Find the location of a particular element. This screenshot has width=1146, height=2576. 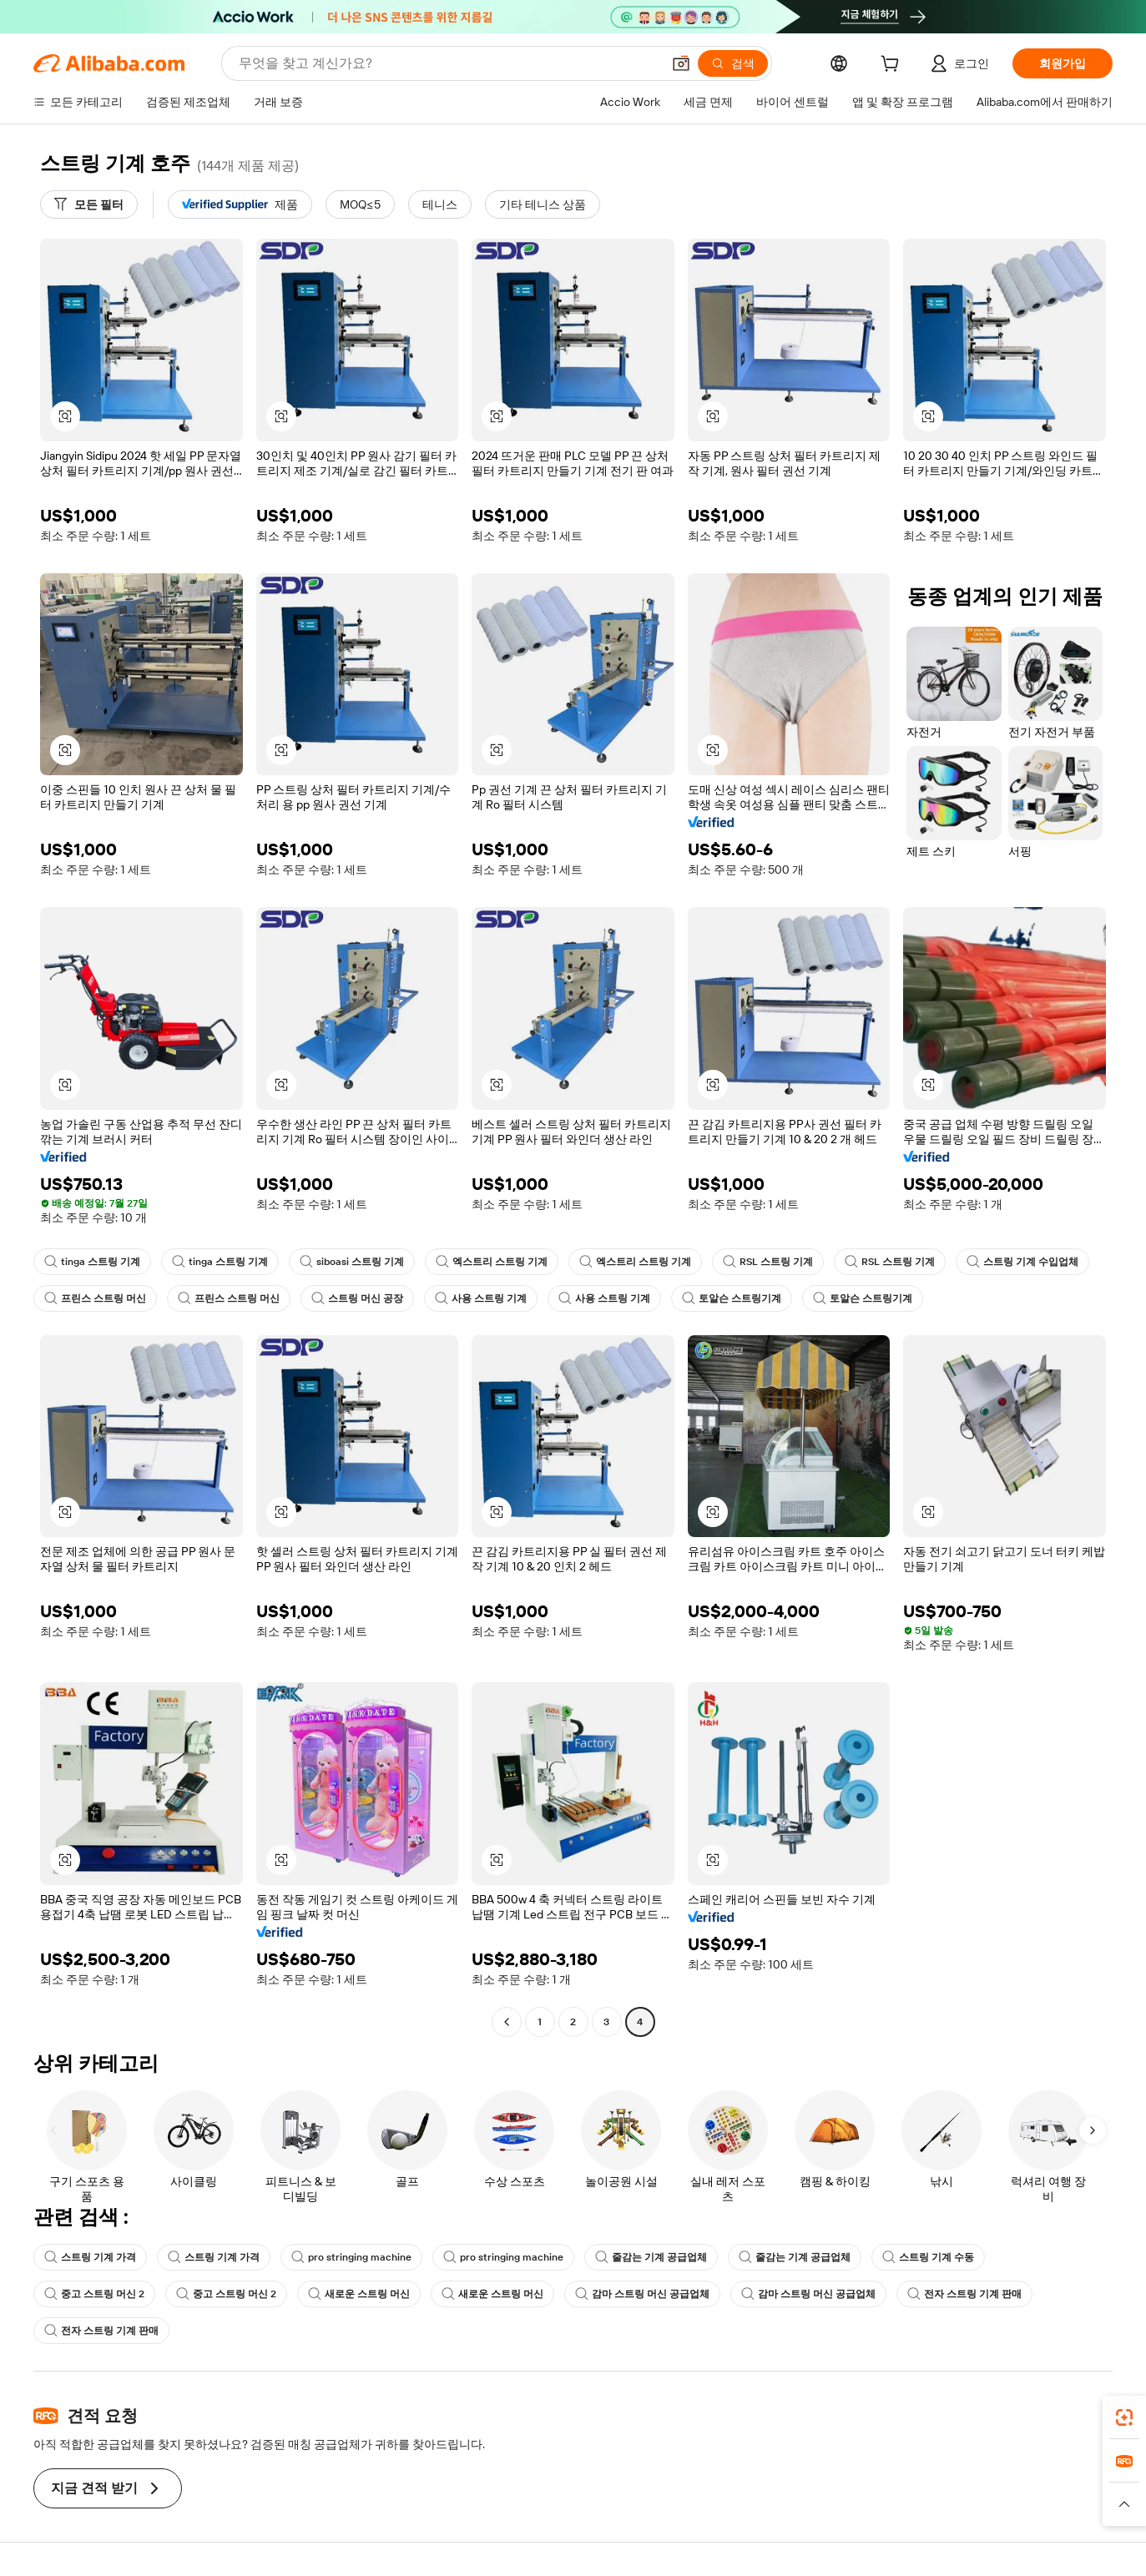

엑스트리 스트링 기계 is located at coordinates (492, 1261).